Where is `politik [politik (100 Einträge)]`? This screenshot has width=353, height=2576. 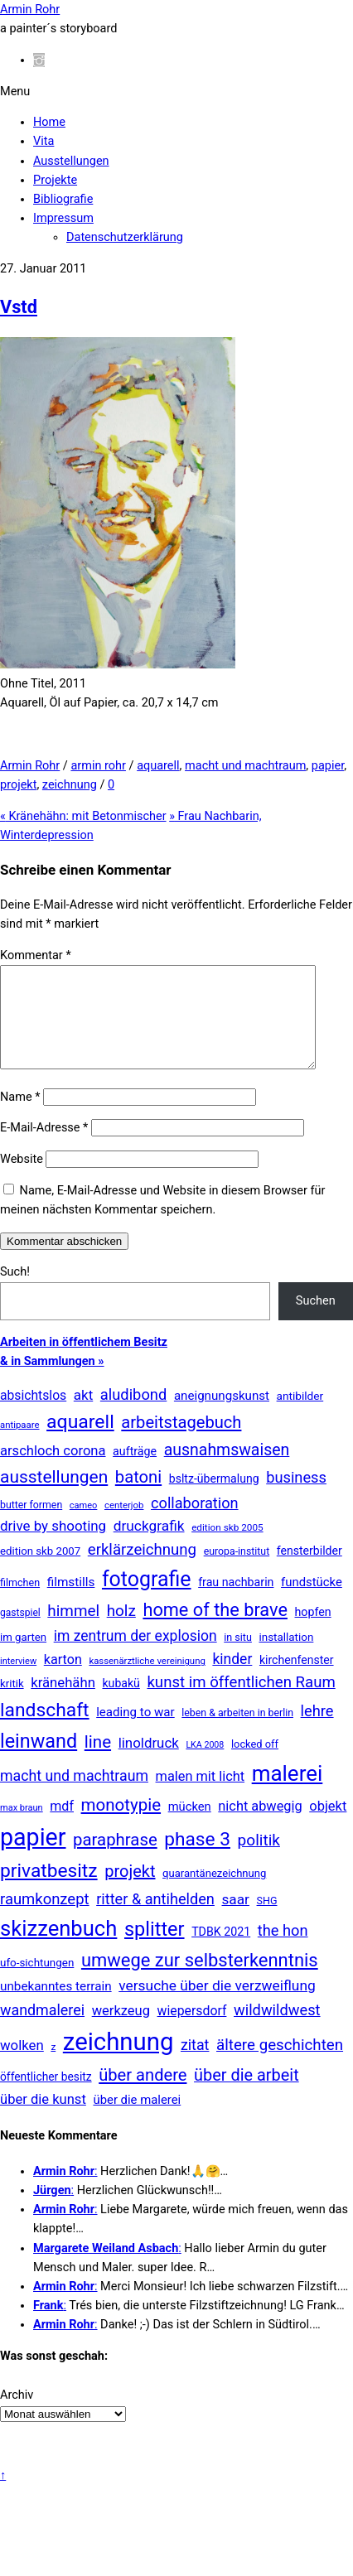
politik [politik (100 Einträge)] is located at coordinates (259, 1859).